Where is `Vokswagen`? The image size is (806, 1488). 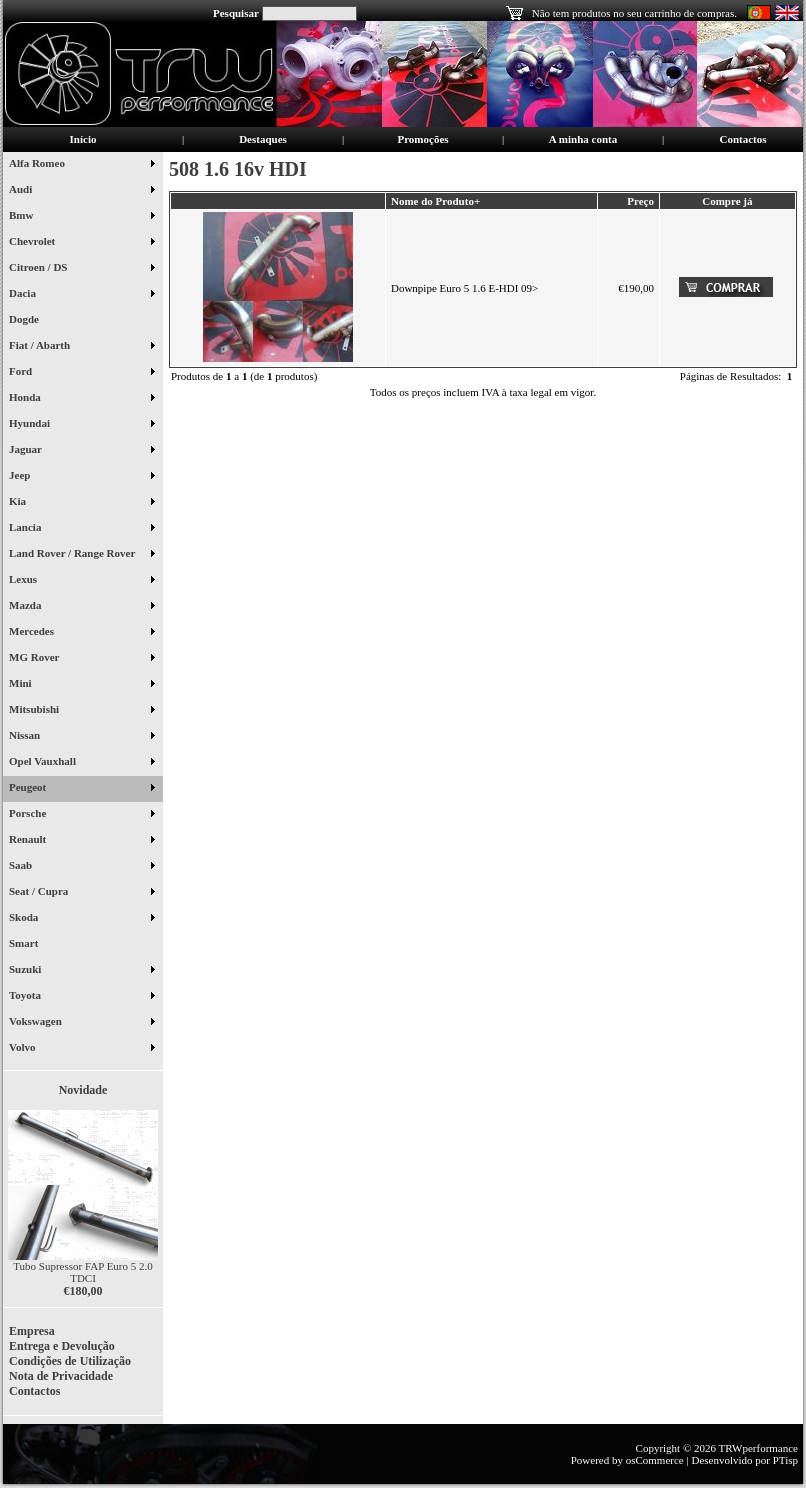
Vokswagen is located at coordinates (81, 1023).